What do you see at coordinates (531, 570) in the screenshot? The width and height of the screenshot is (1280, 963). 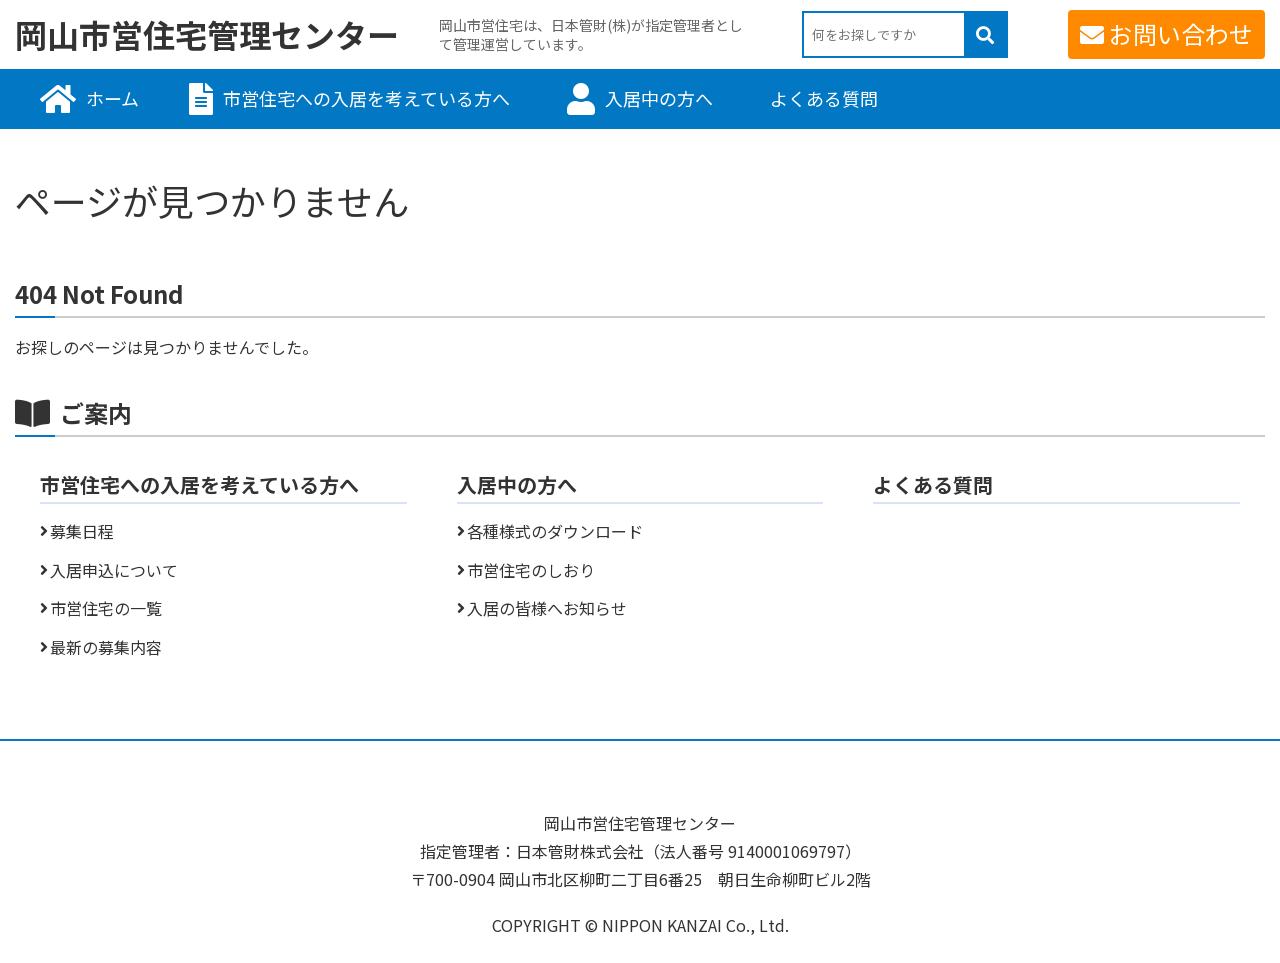 I see `市営住宅のしおり` at bounding box center [531, 570].